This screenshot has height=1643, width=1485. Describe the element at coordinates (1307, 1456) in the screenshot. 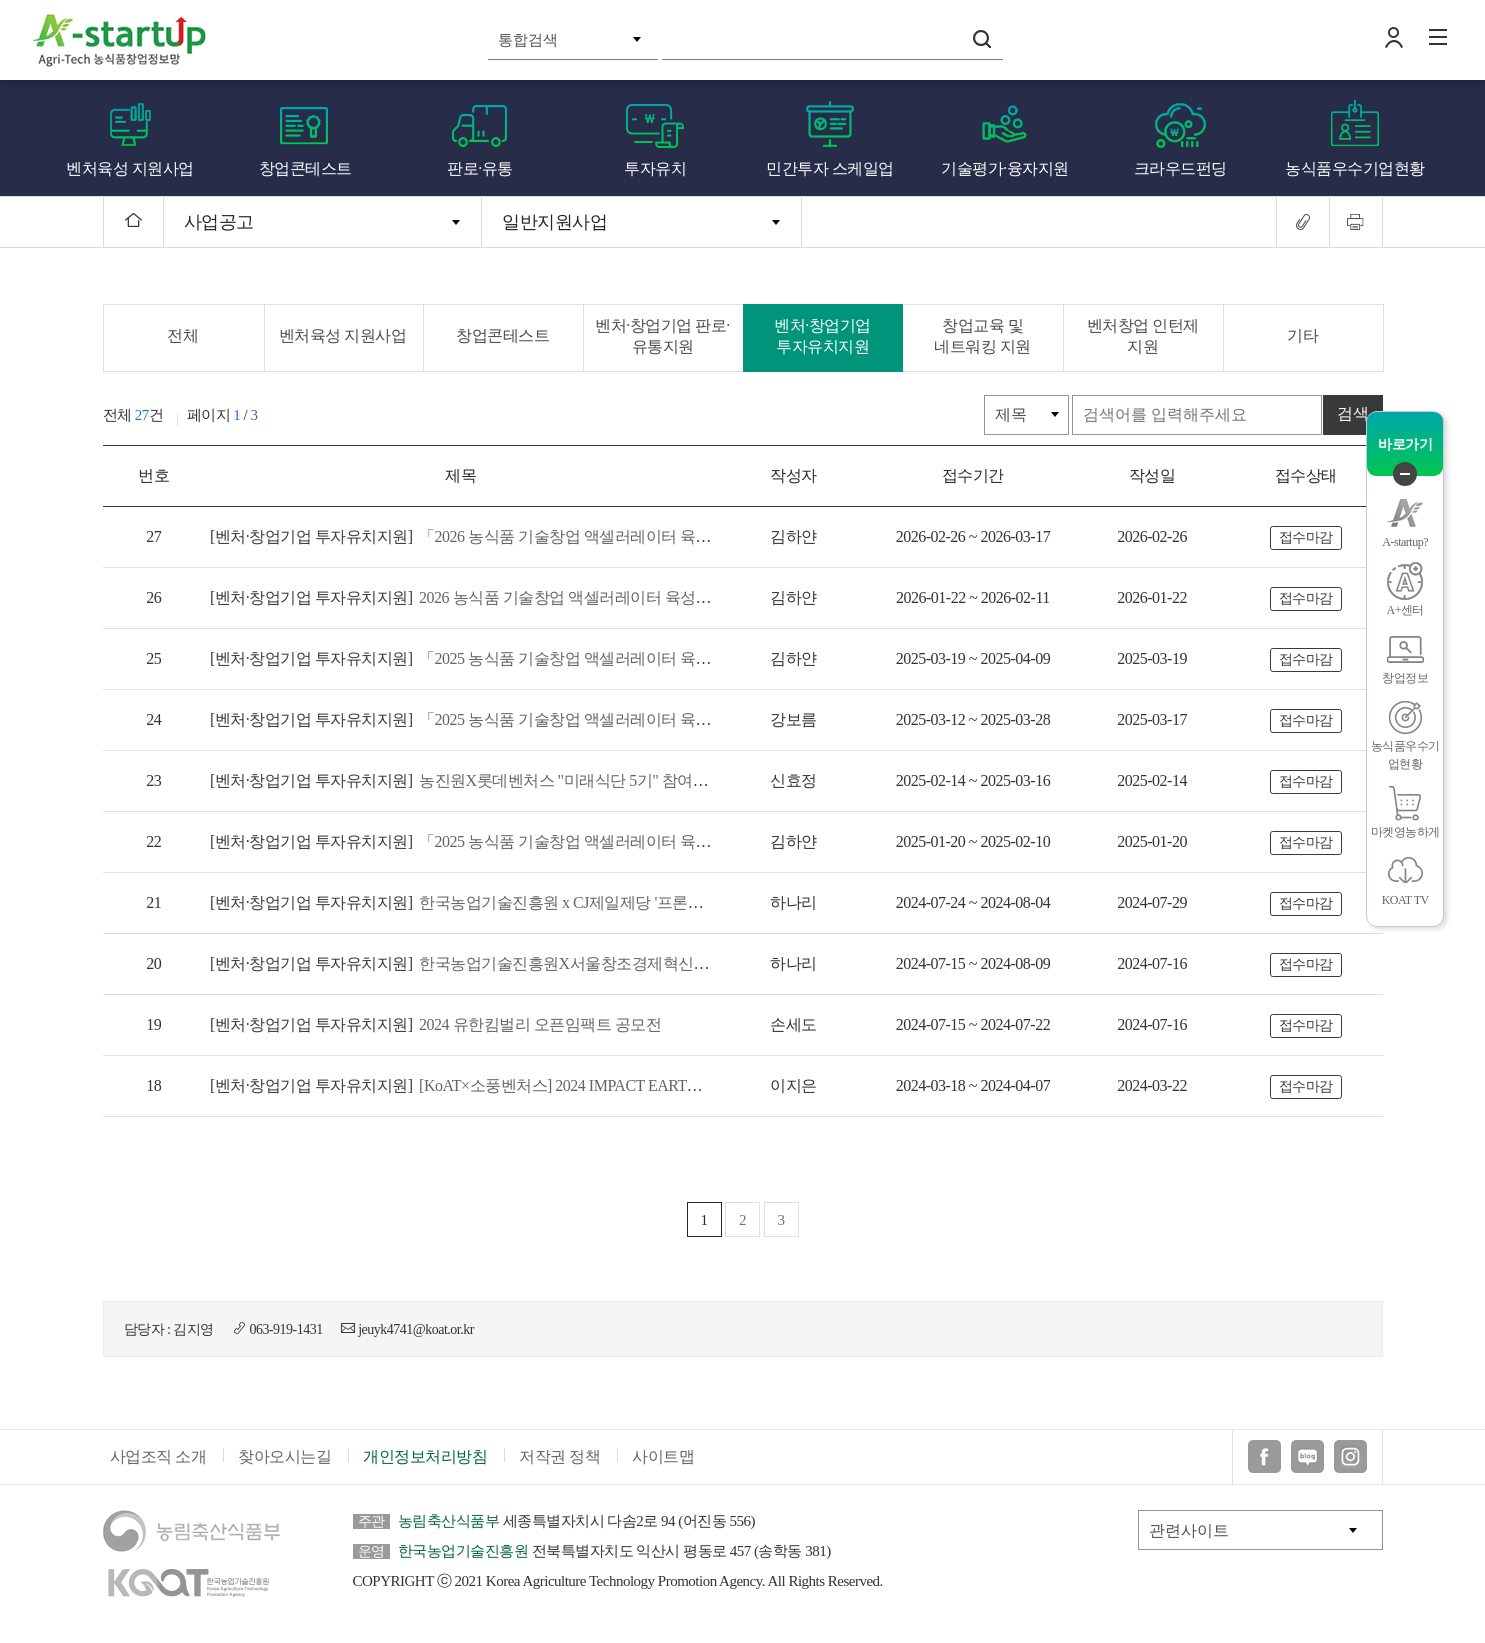

I see `블로그` at that location.